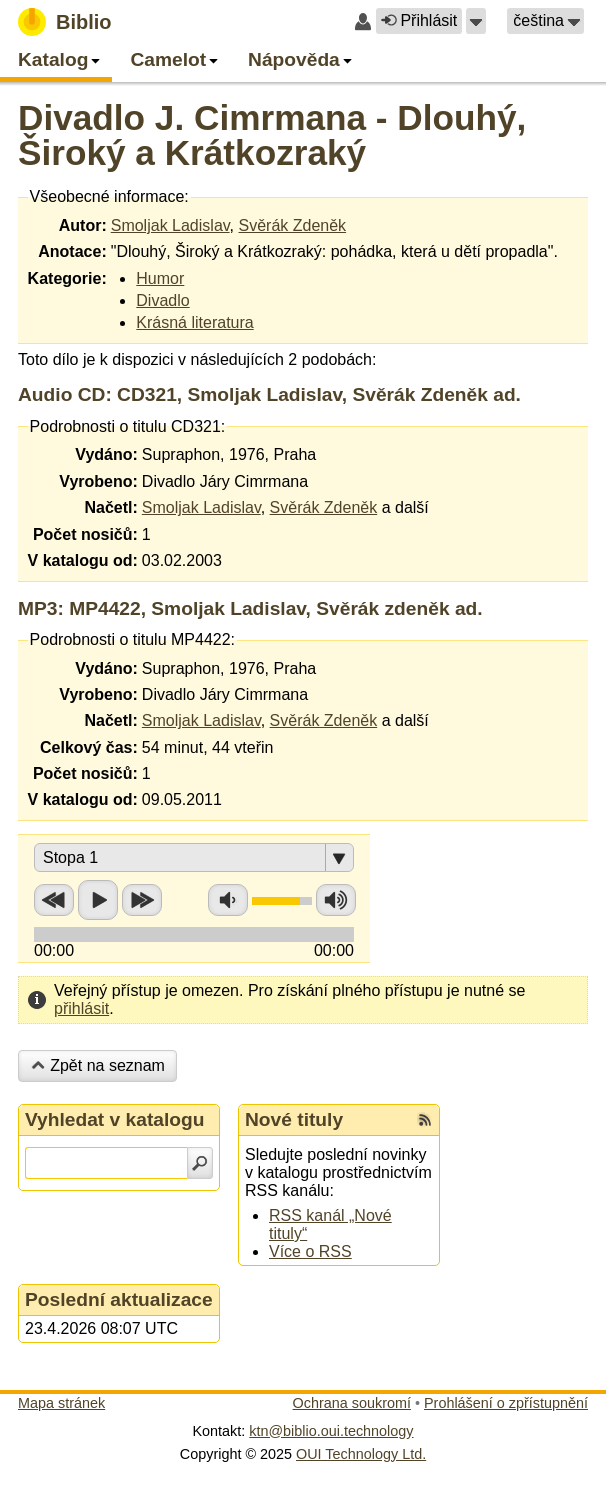  Describe the element at coordinates (292, 225) in the screenshot. I see `Svěrák Zdeněk` at that location.